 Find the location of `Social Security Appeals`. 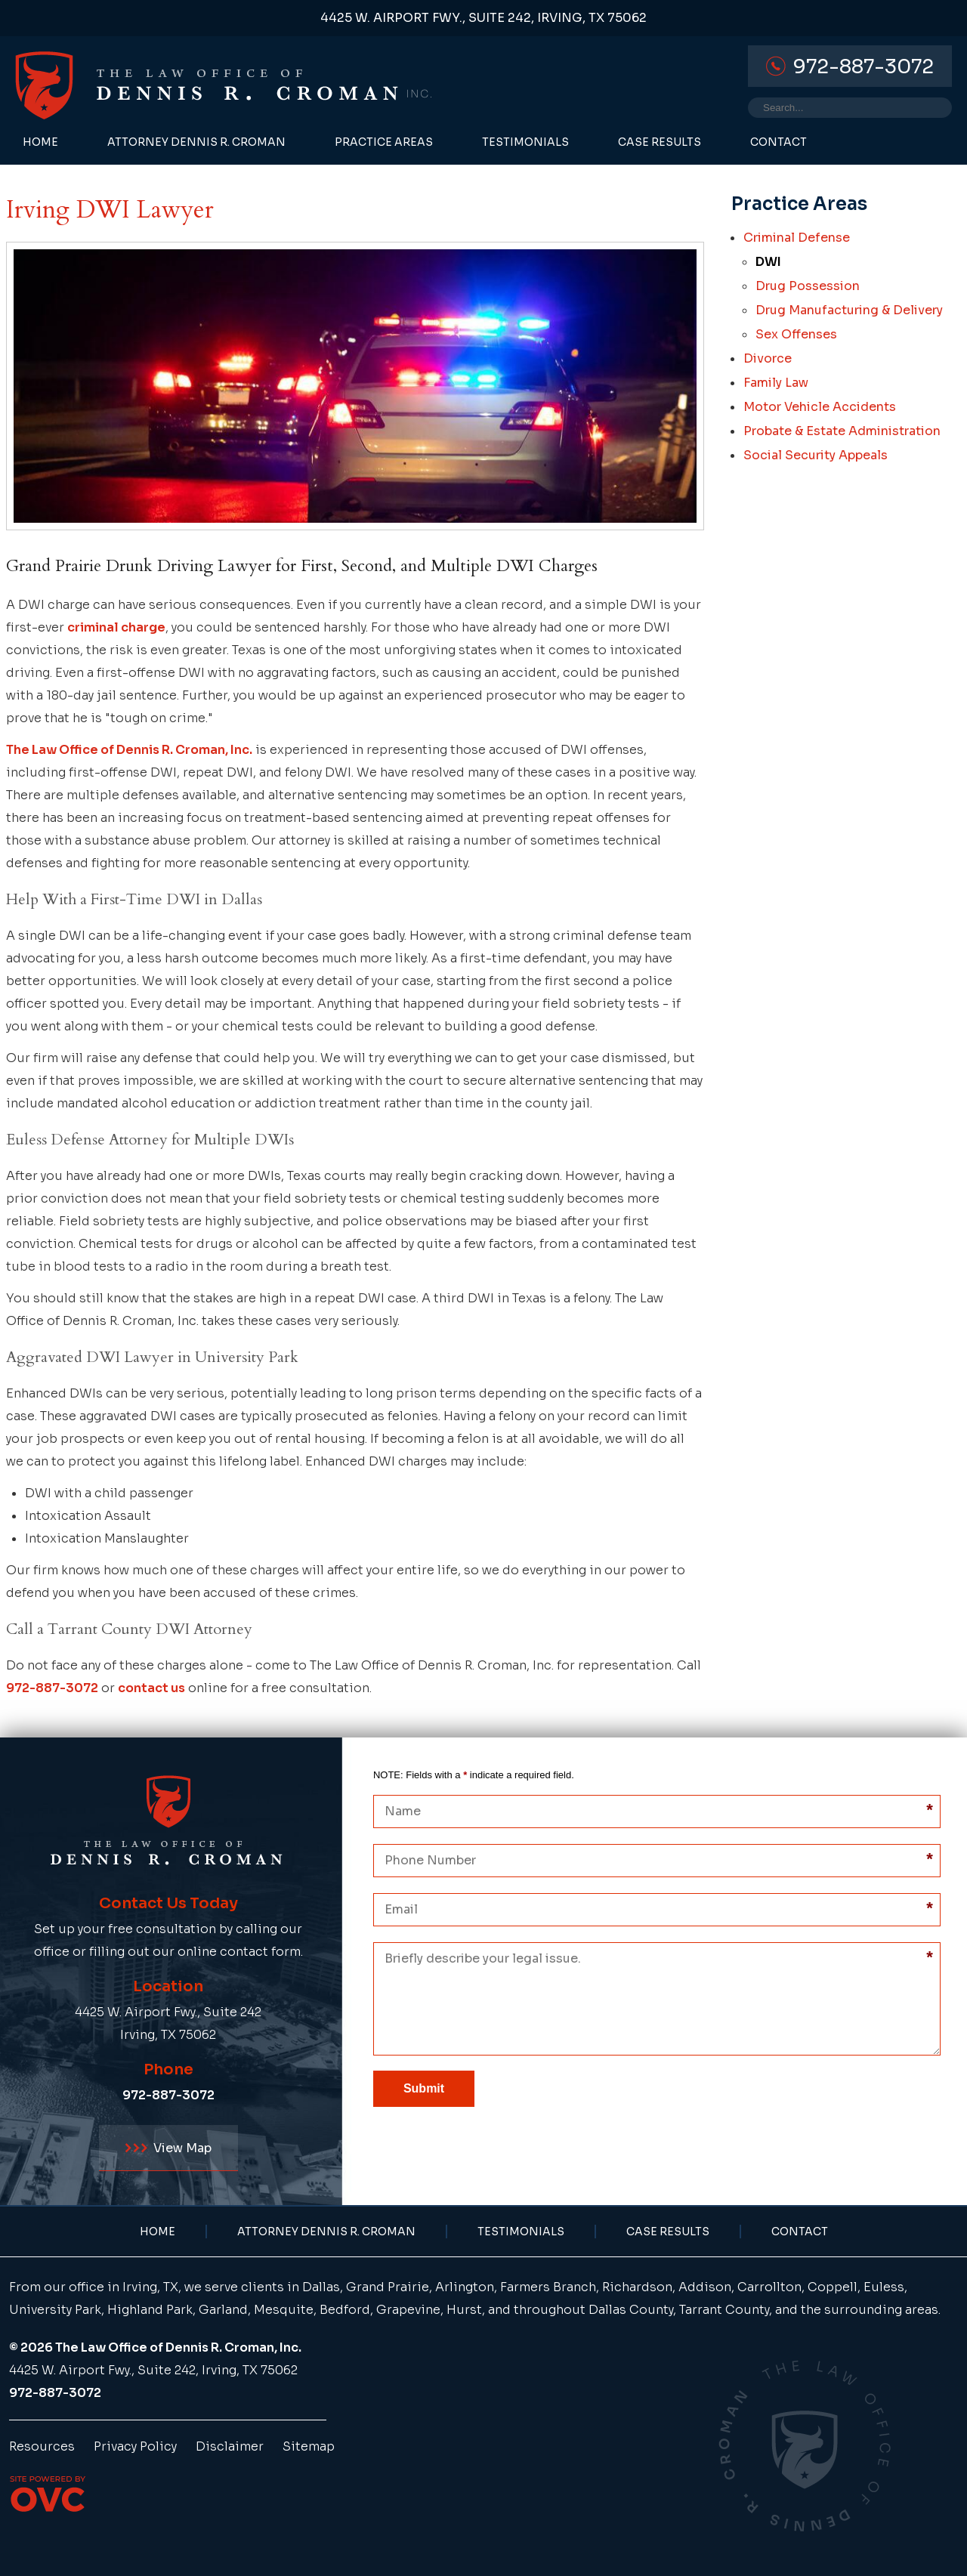

Social Security Appeals is located at coordinates (815, 455).